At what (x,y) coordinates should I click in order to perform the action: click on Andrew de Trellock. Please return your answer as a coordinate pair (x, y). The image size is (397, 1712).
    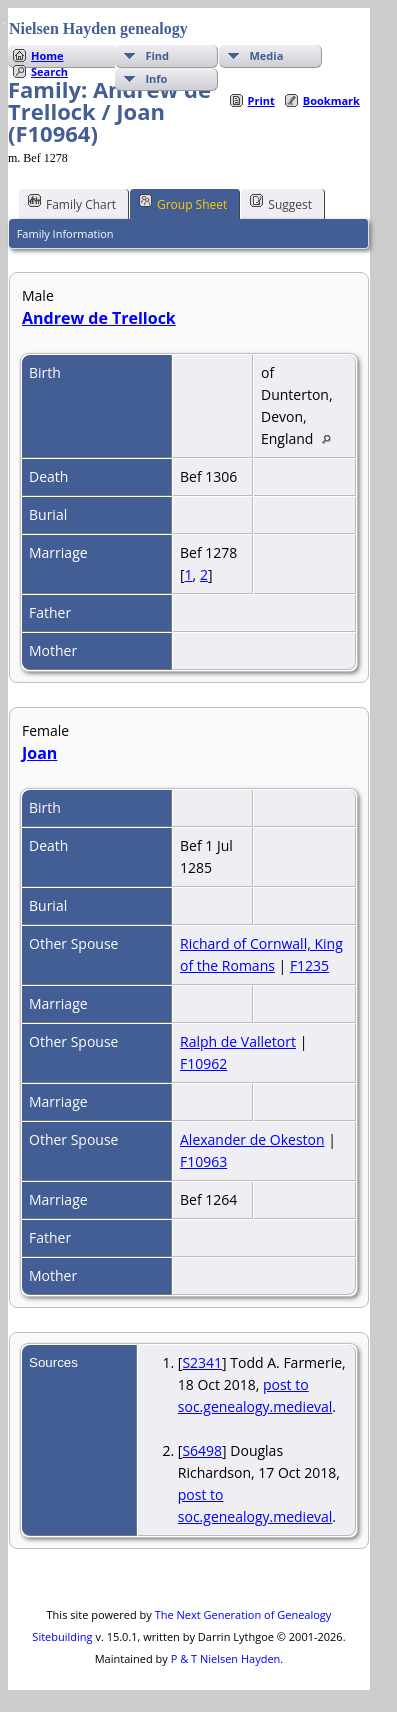
    Looking at the image, I should click on (99, 318).